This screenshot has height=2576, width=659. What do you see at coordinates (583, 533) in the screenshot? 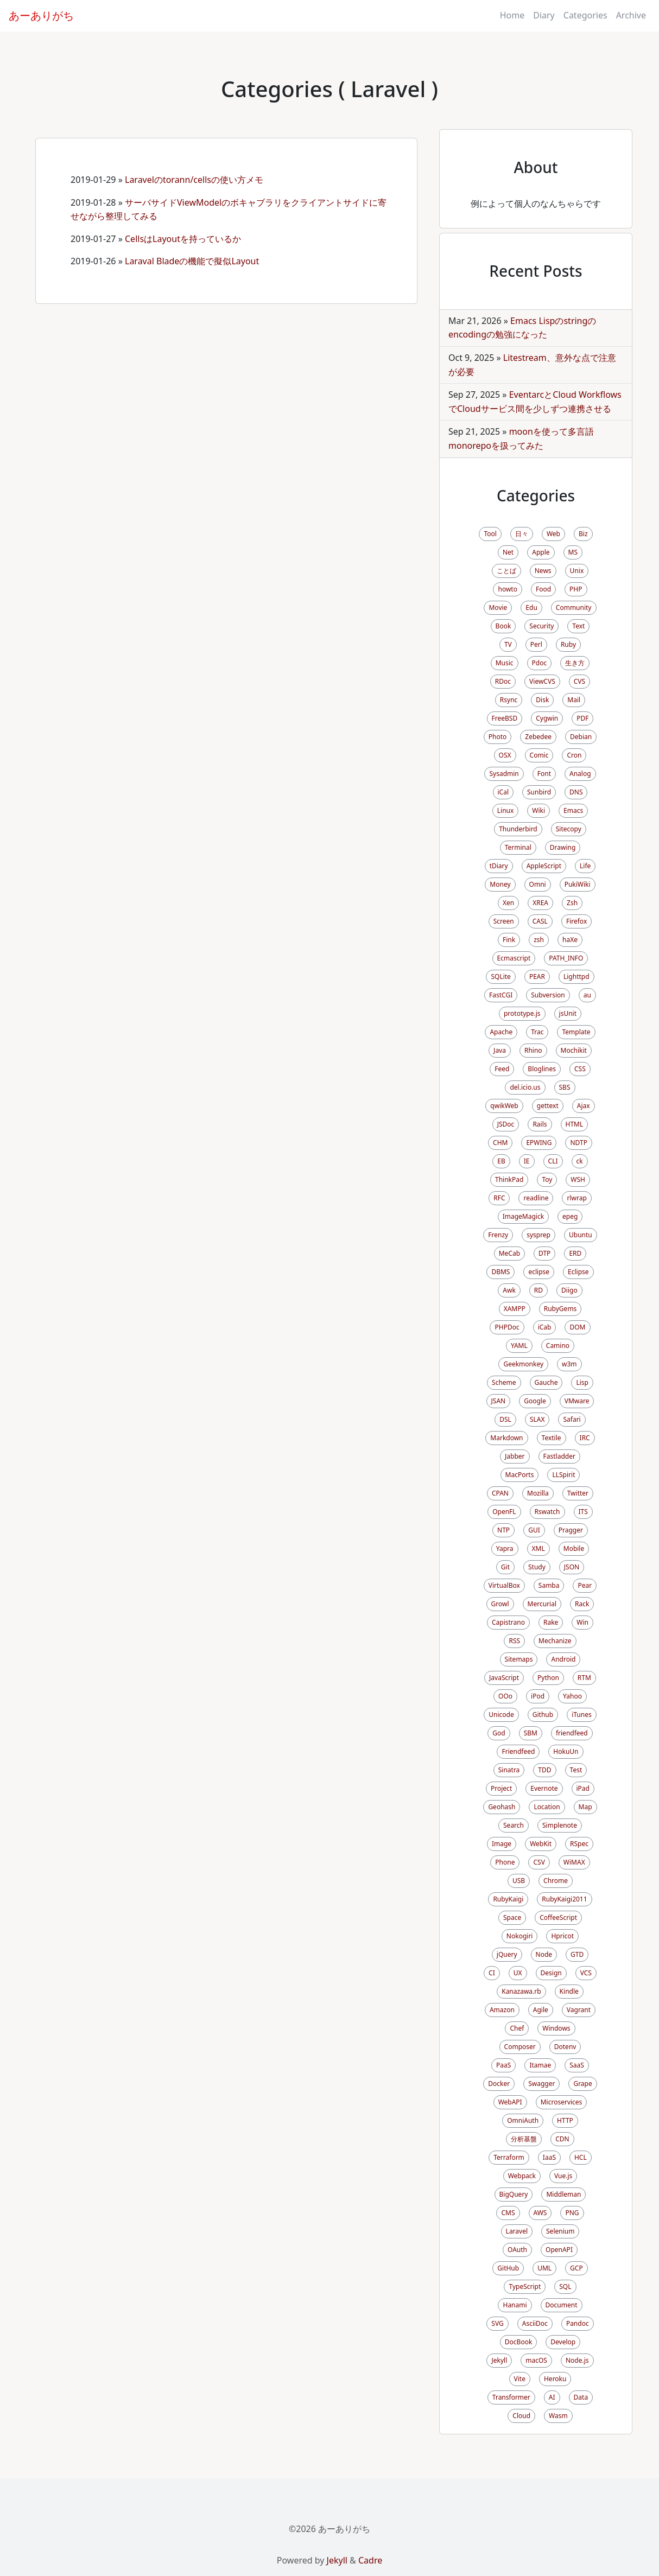
I see `Biz` at bounding box center [583, 533].